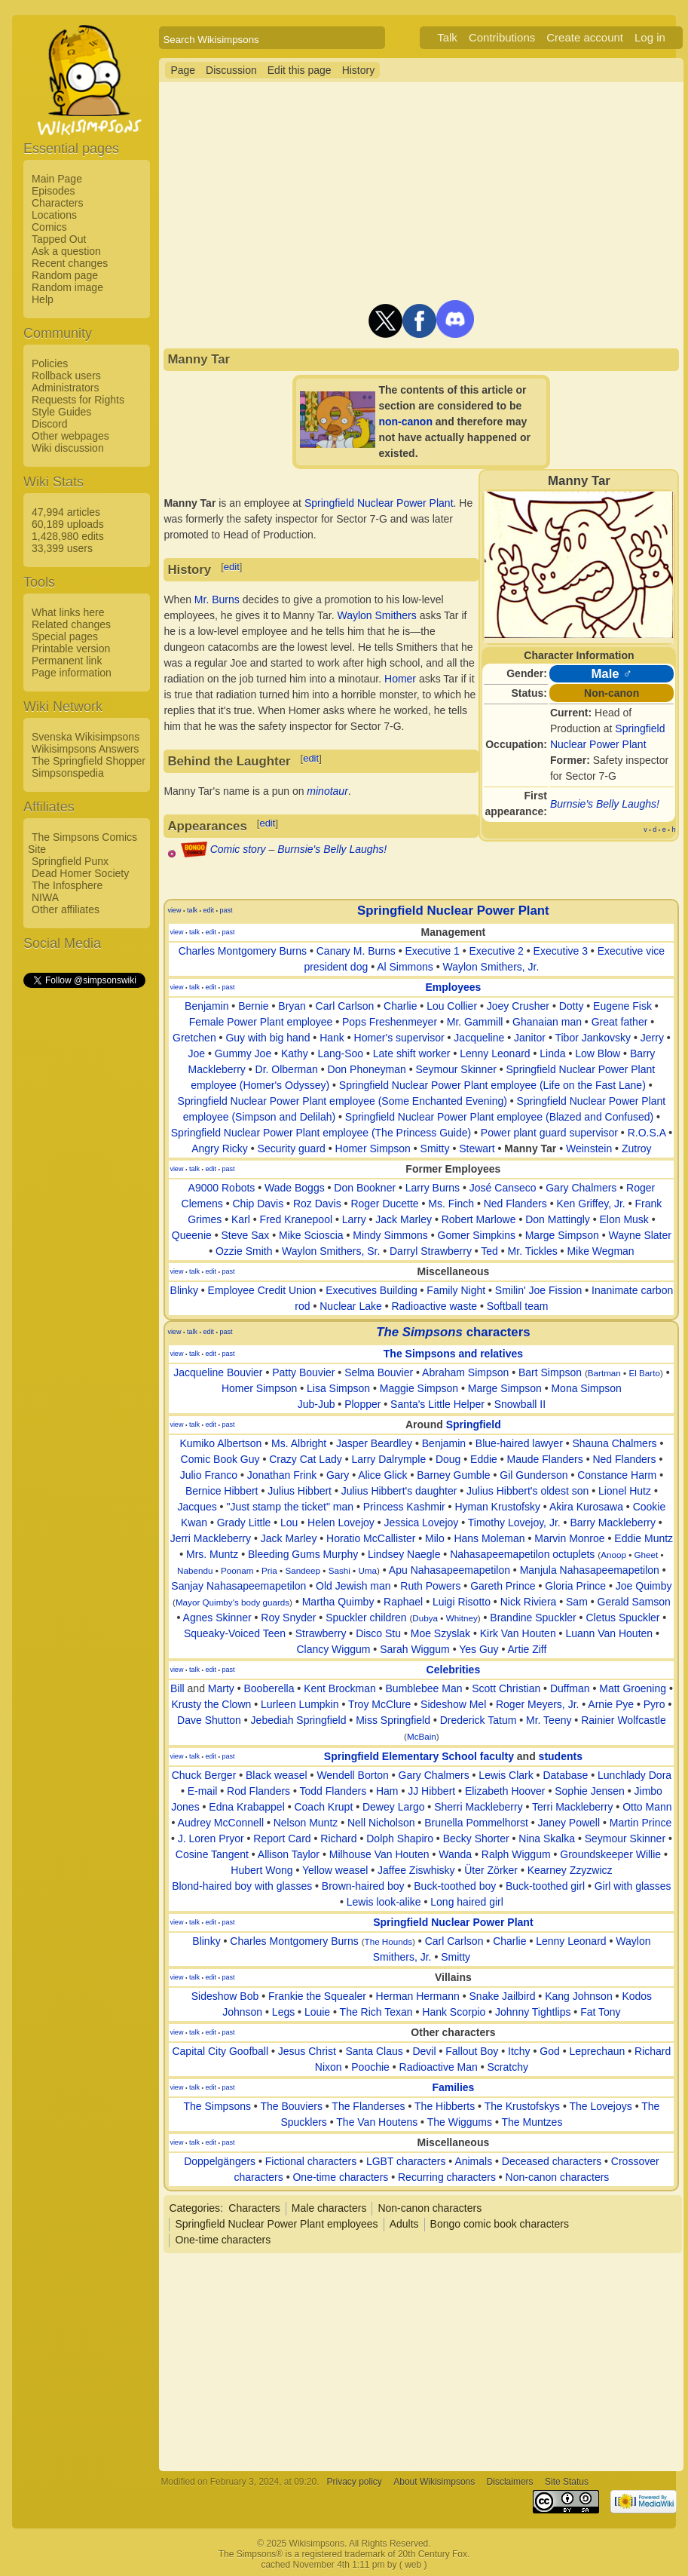 Image resolution: width=688 pixels, height=2576 pixels. I want to click on Jesus Christ, so click(307, 2051).